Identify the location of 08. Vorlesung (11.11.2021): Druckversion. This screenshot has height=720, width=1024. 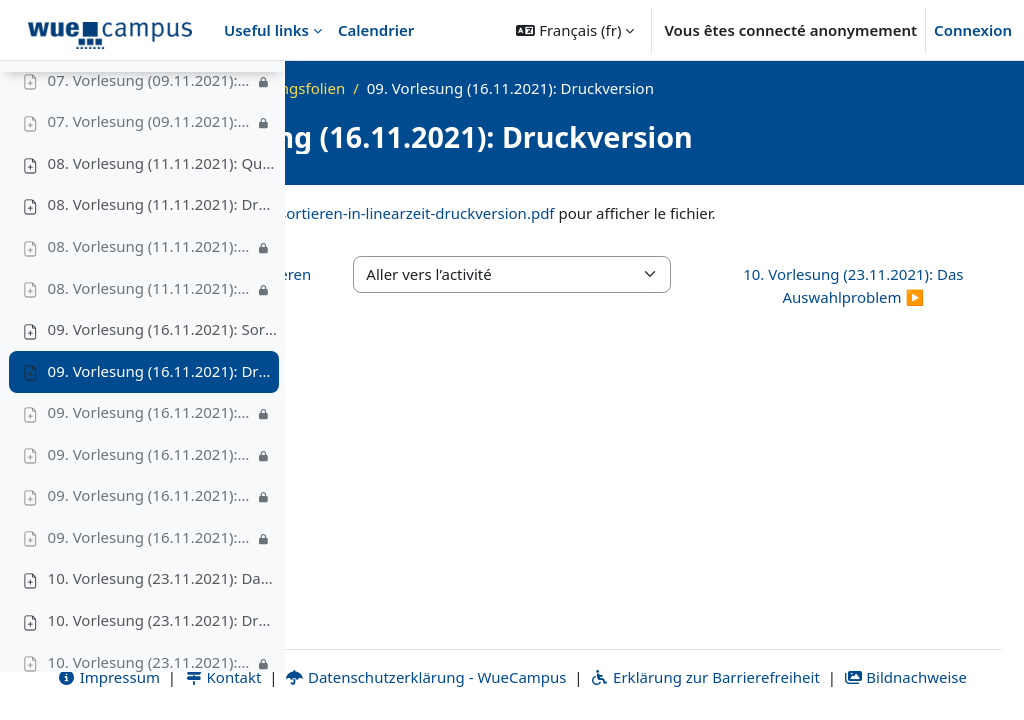
(163, 253).